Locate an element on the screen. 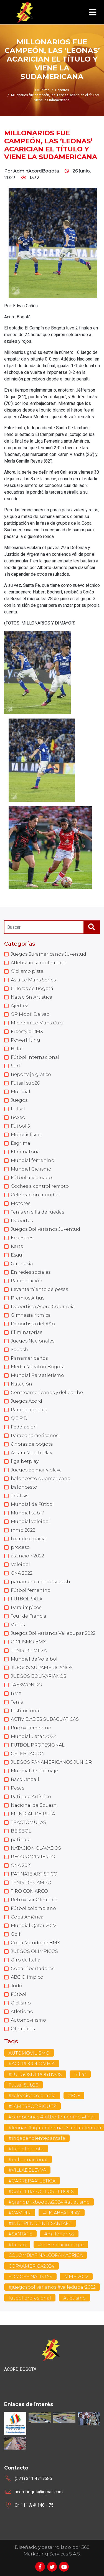  ABC Olímpico is located at coordinates (27, 1977).